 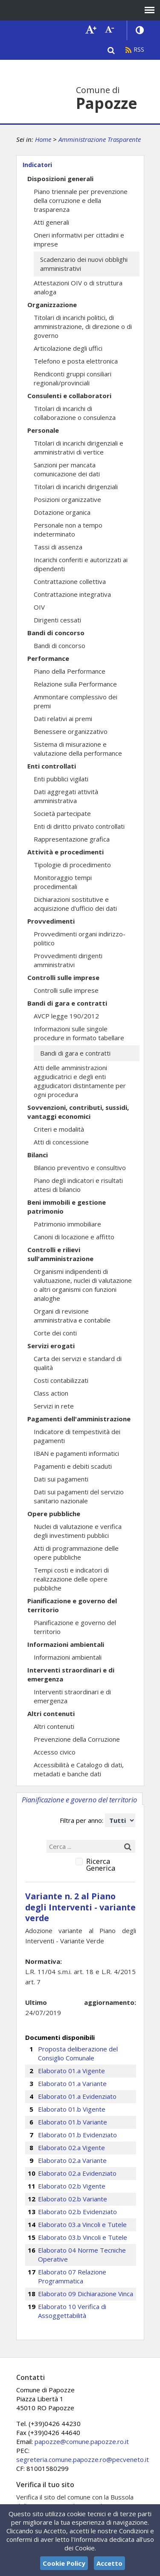 I want to click on Corte dei conti, so click(x=55, y=1333).